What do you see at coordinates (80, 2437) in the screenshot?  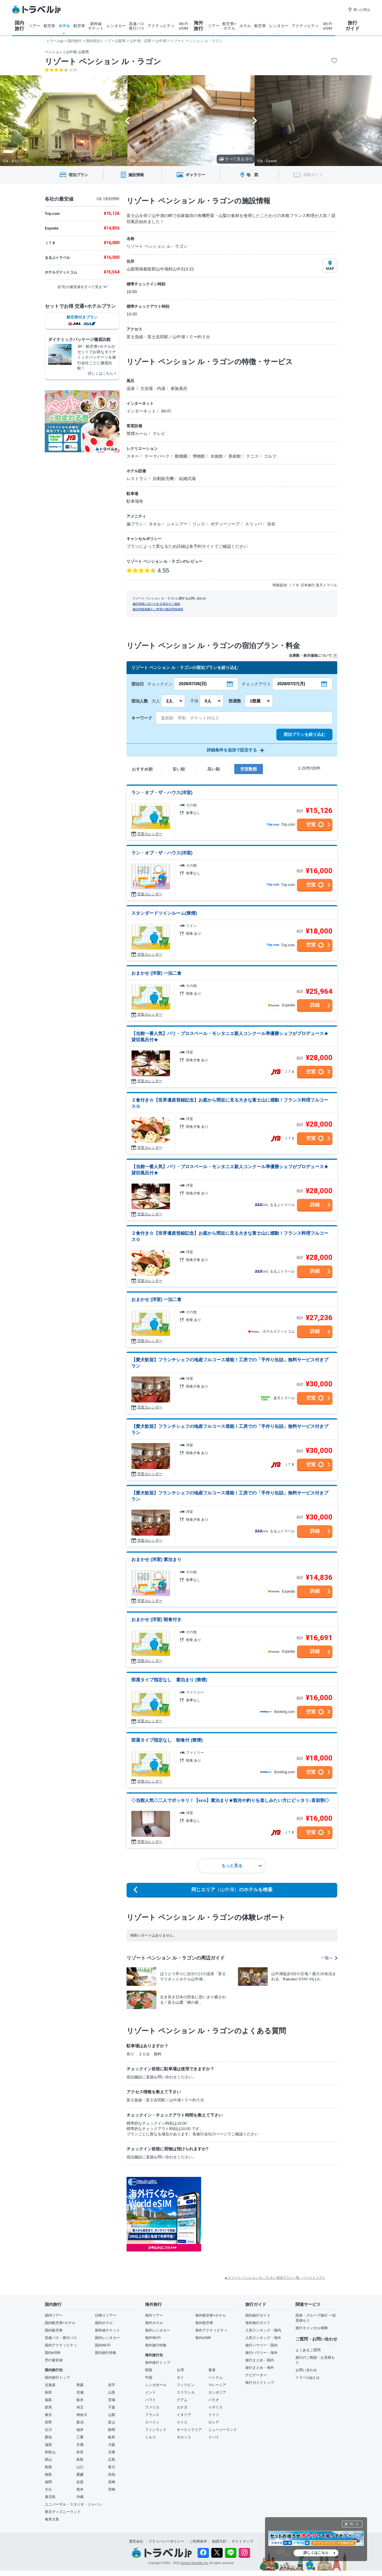 I see `三重` at bounding box center [80, 2437].